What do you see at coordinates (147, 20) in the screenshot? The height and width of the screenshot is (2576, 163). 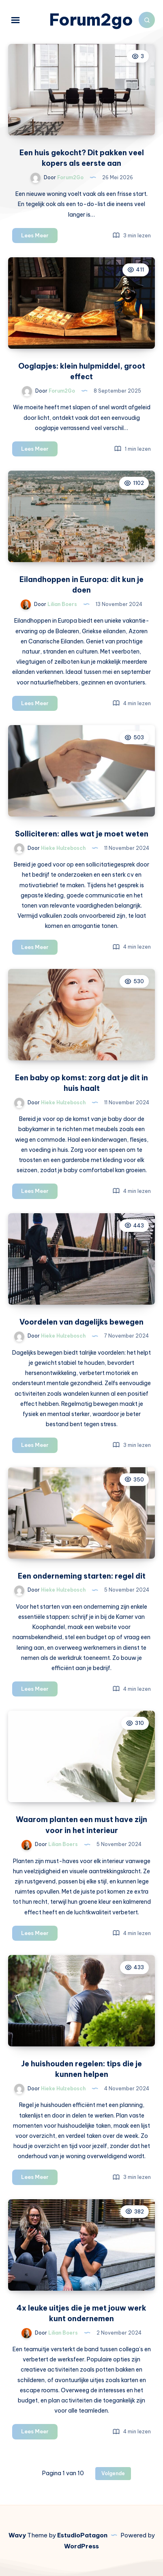 I see `[Zoeken]` at bounding box center [147, 20].